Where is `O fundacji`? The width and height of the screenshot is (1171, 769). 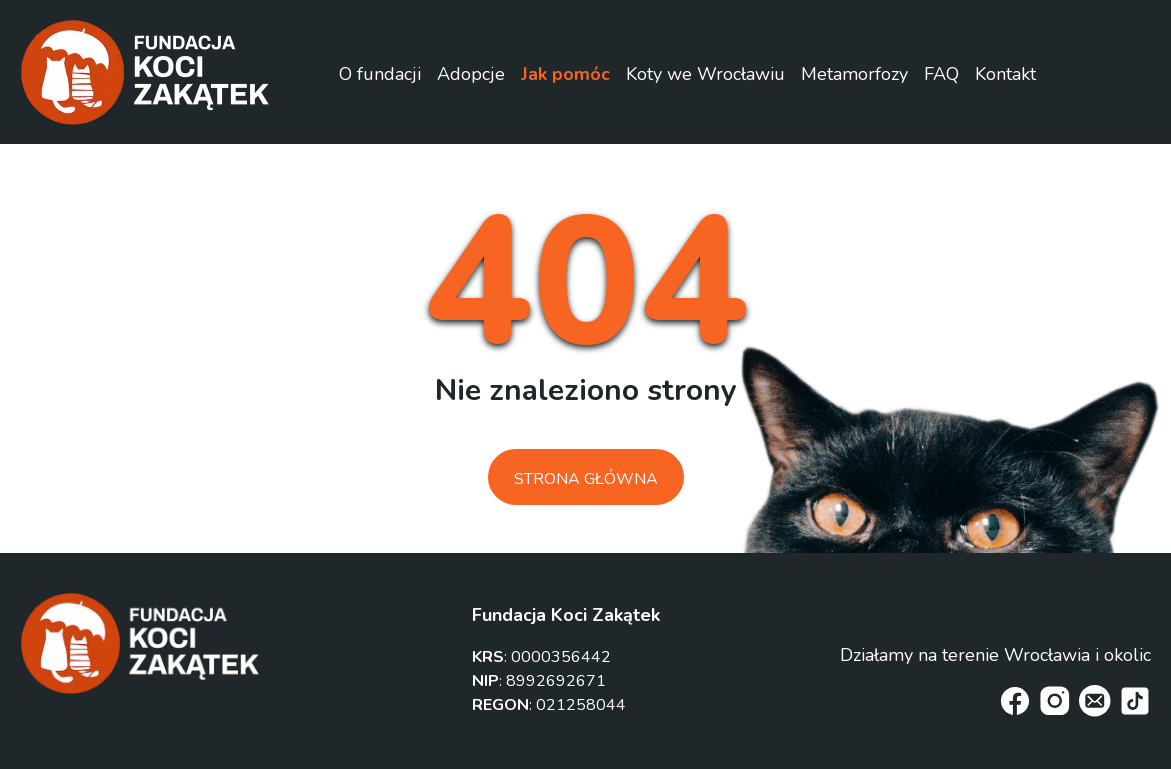
O fundacji is located at coordinates (380, 74).